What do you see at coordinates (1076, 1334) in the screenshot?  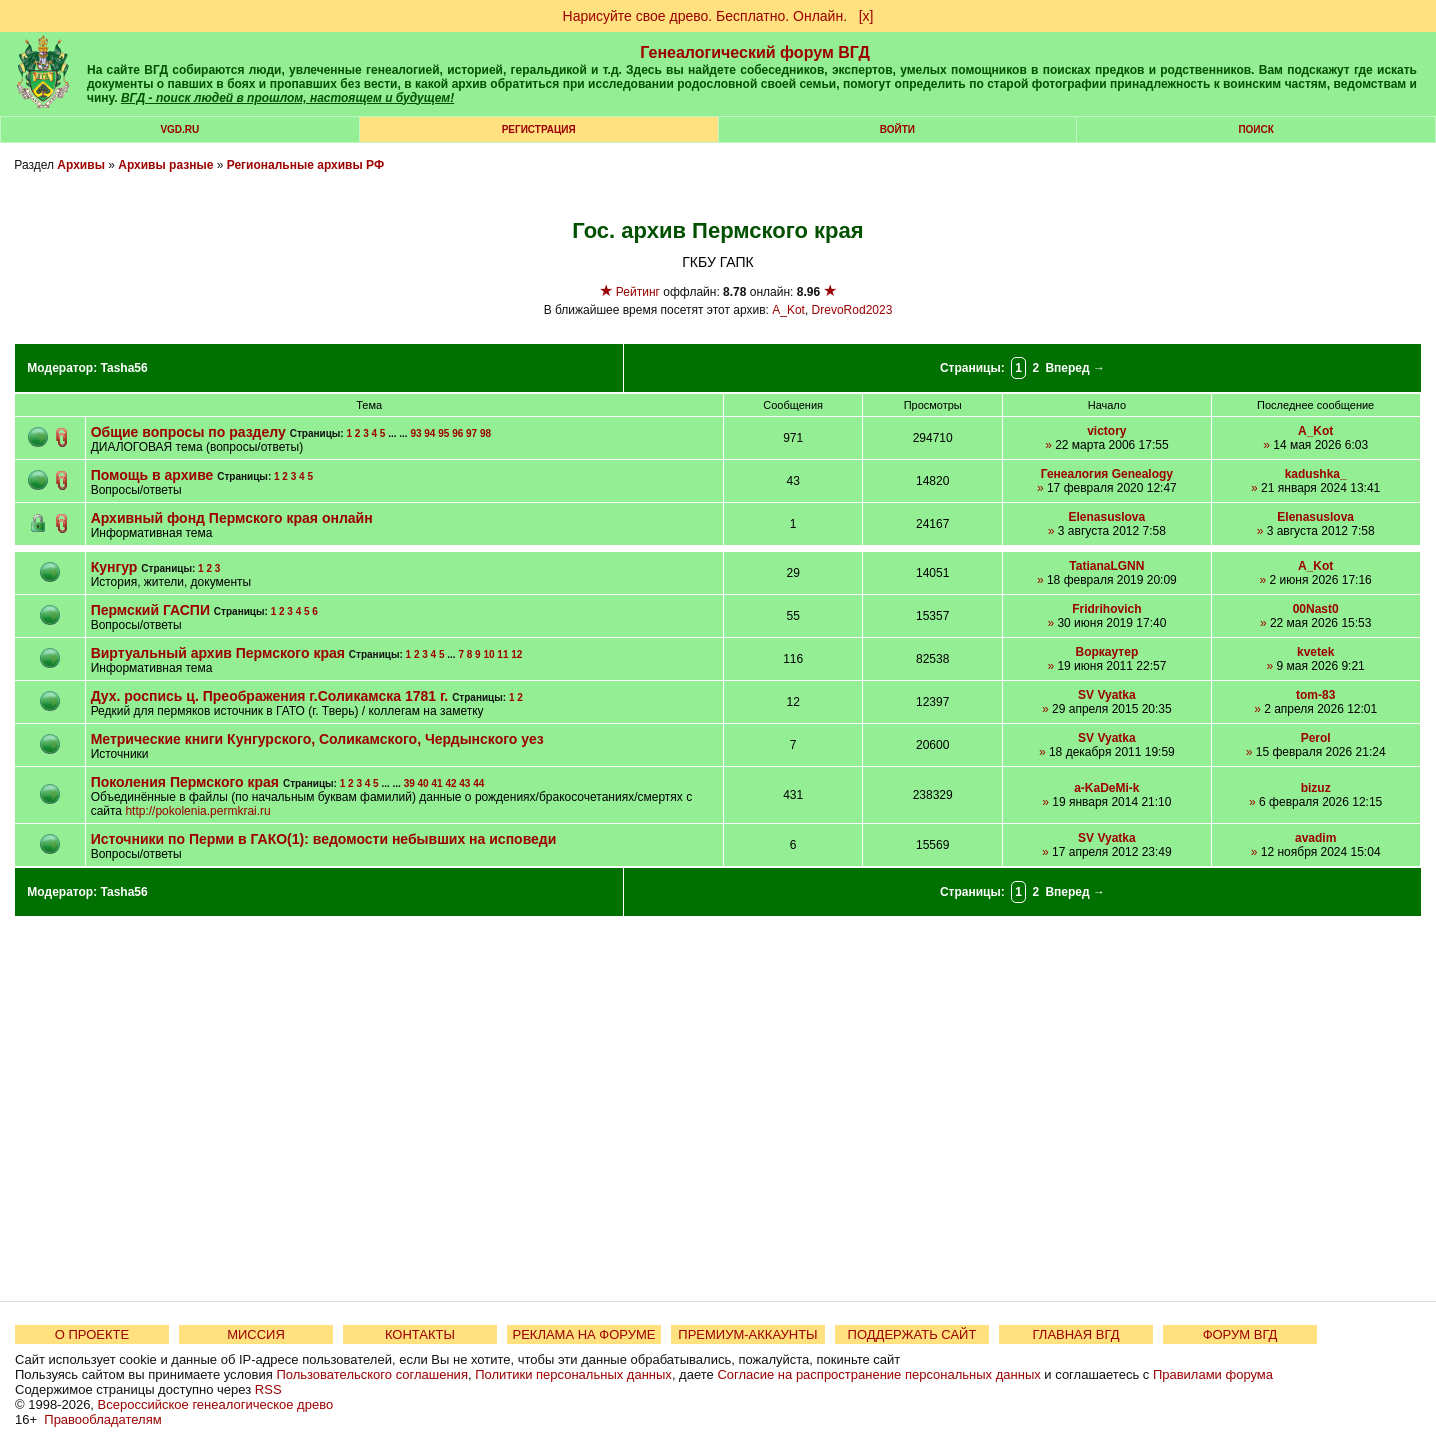 I see `ГЛАВНАЯ ВГД` at bounding box center [1076, 1334].